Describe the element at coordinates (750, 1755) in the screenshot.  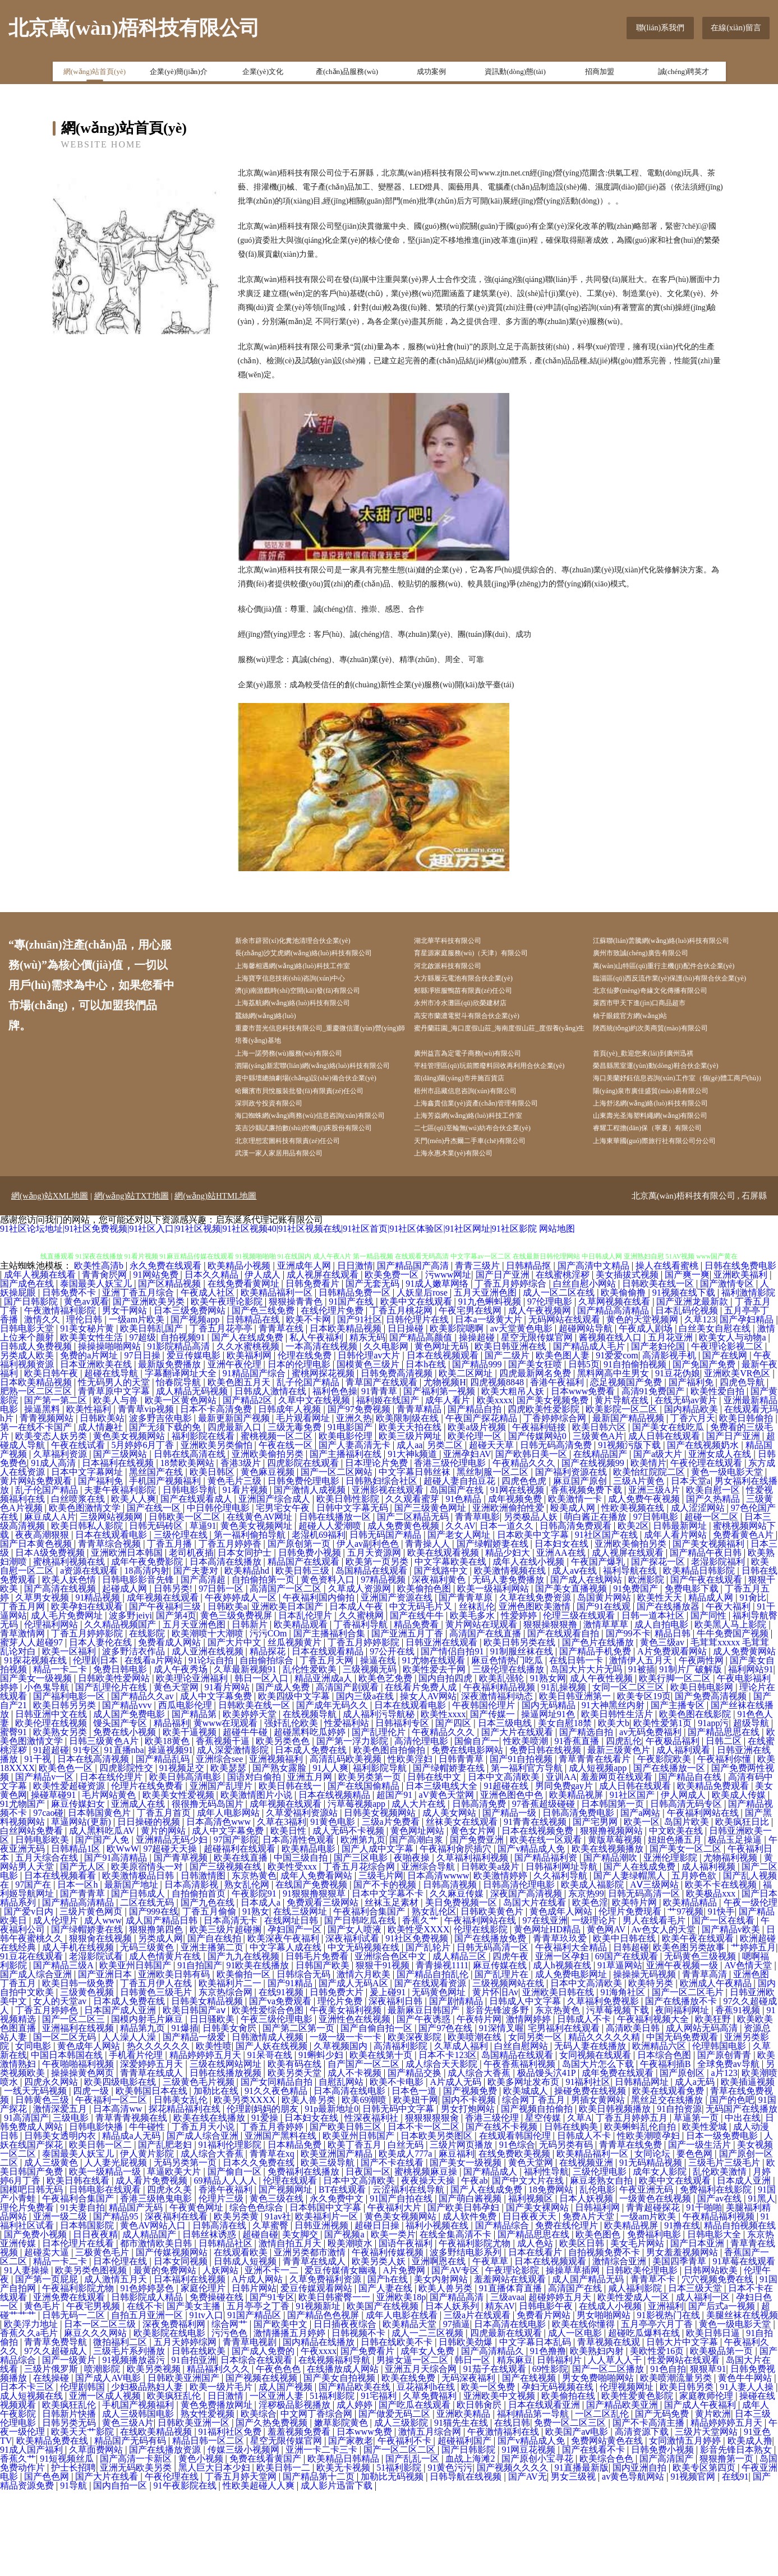
I see `福利网站91` at that location.